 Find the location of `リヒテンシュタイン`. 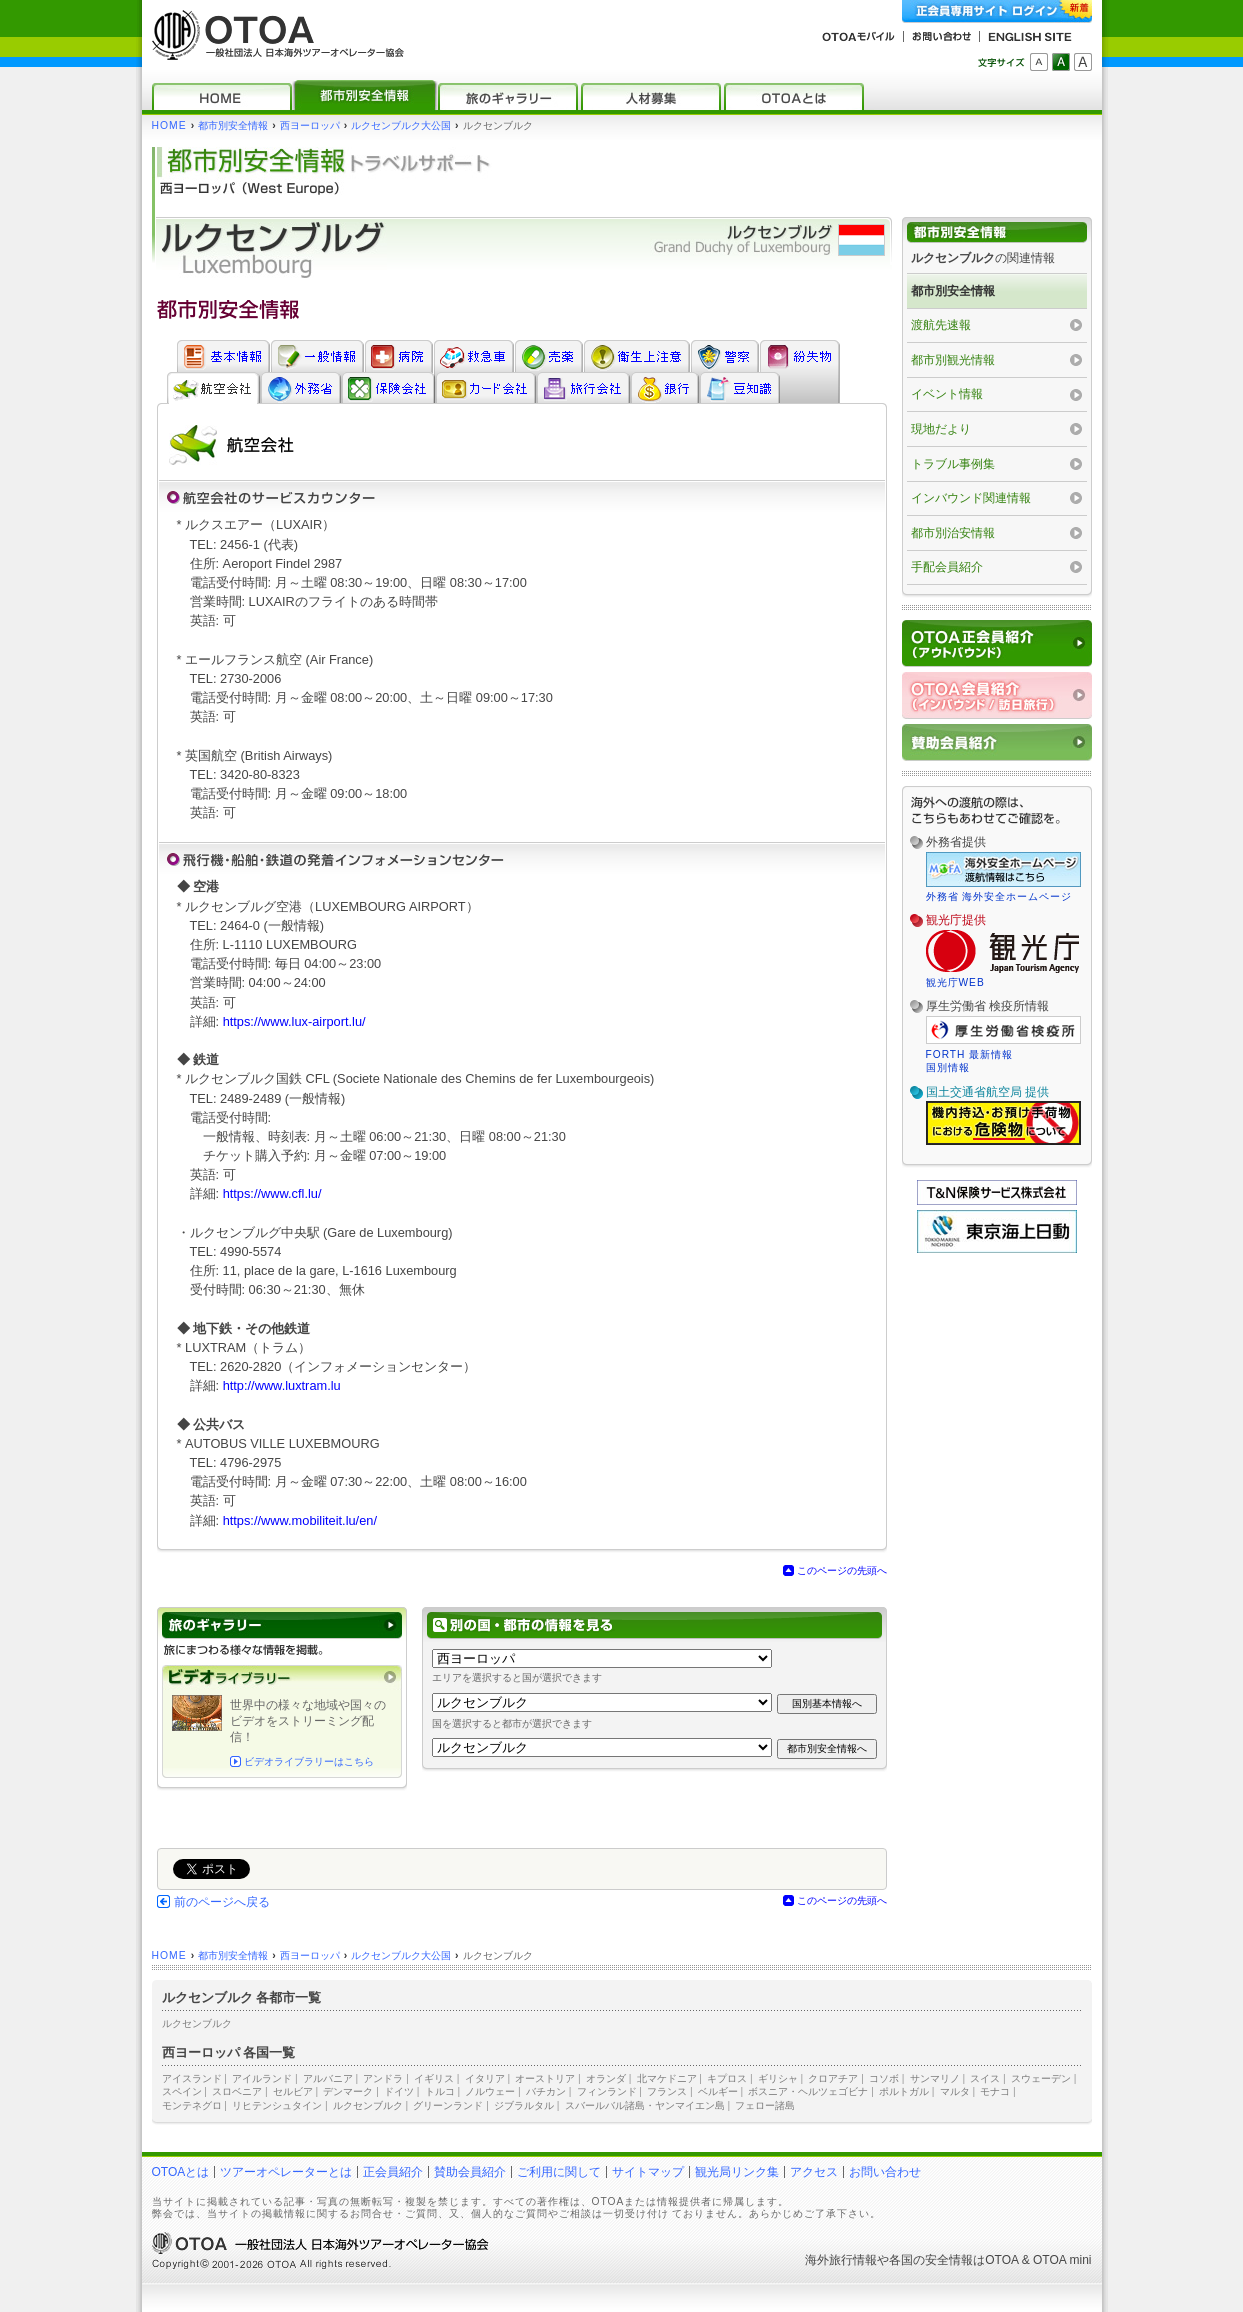

リヒテンシュタイン is located at coordinates (277, 2105).